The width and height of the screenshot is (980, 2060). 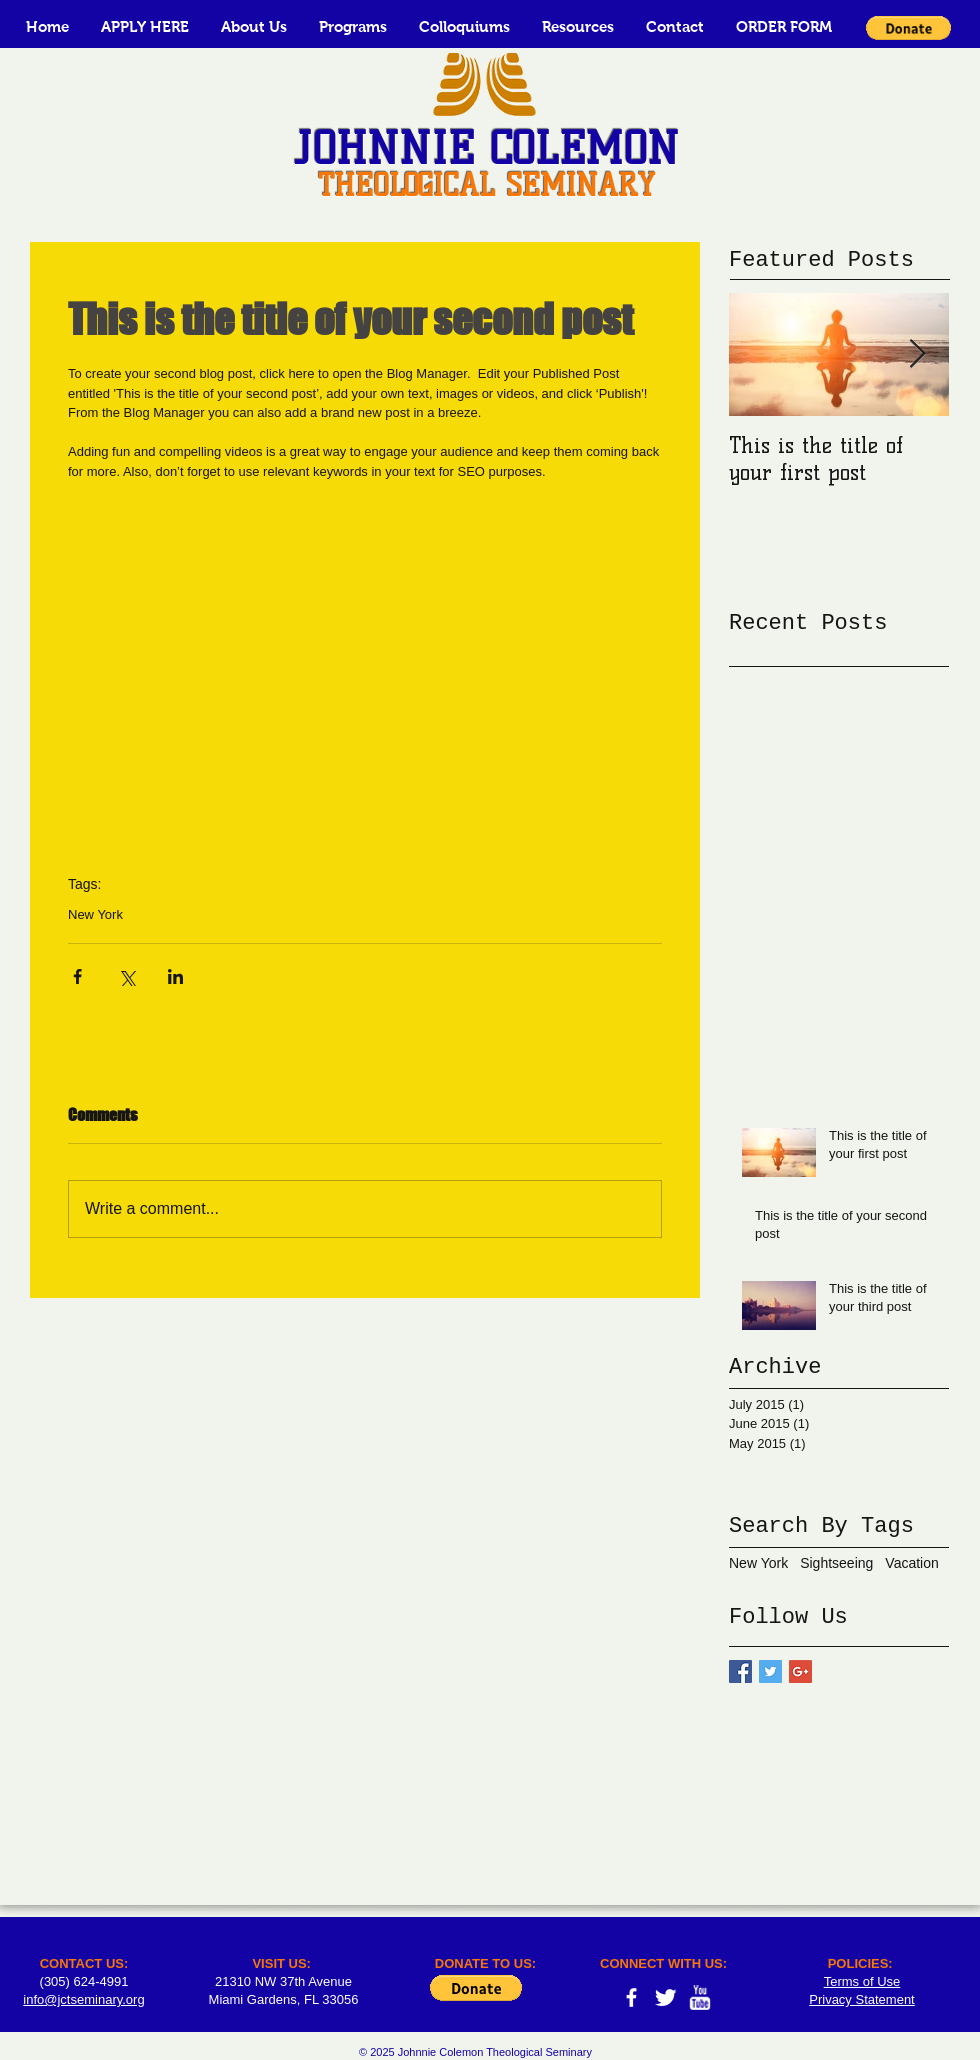 I want to click on [Twitter Clean], so click(x=665, y=1997).